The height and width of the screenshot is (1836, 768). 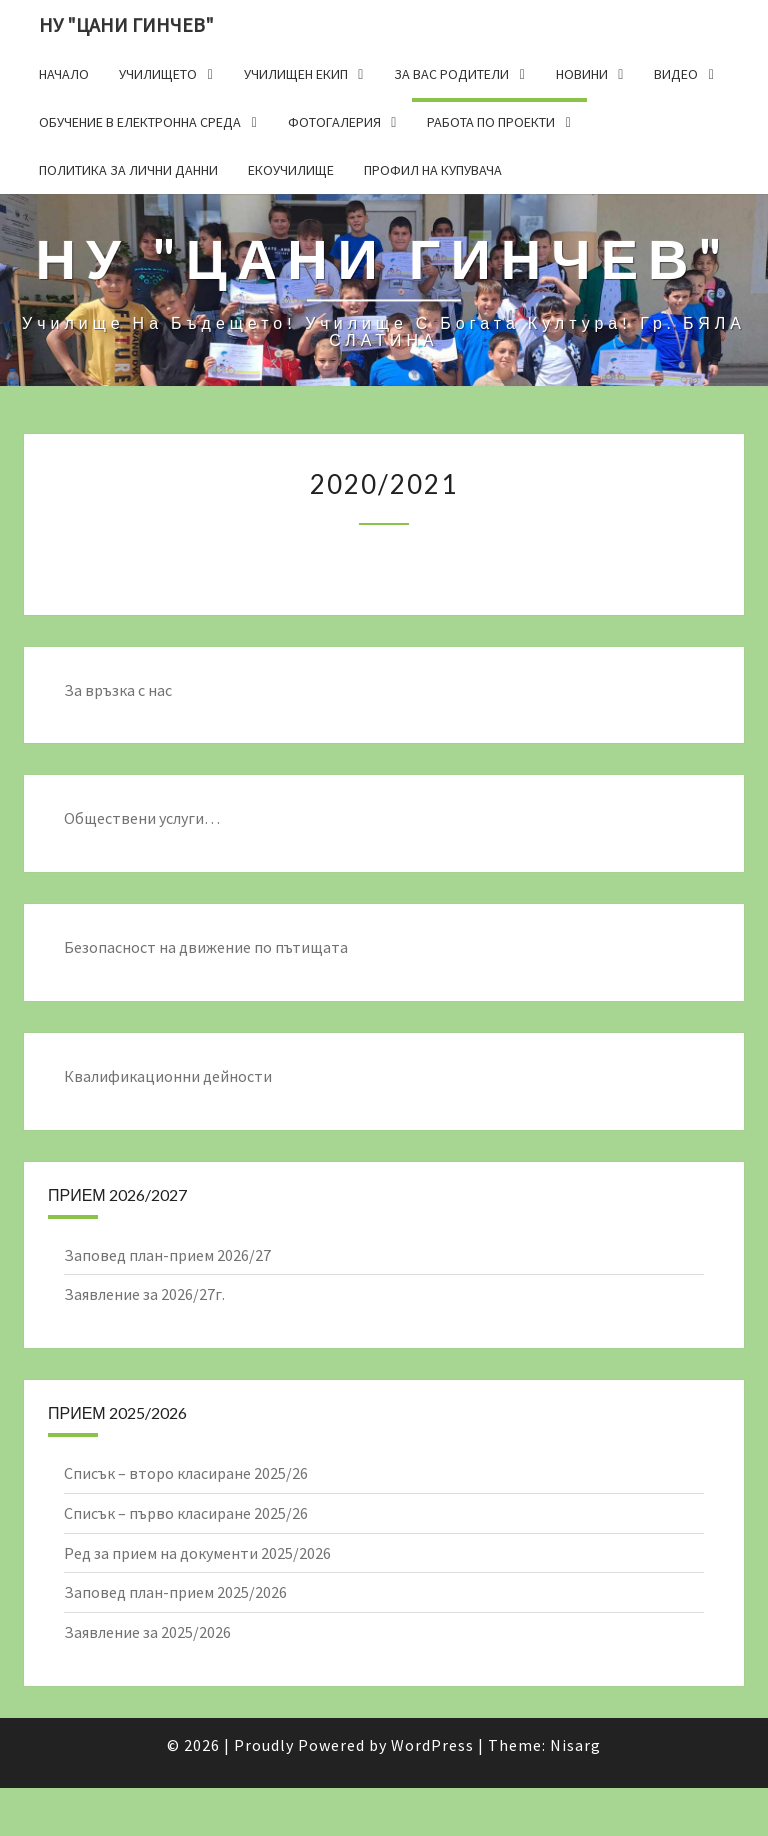 I want to click on Училището, so click(x=158, y=74).